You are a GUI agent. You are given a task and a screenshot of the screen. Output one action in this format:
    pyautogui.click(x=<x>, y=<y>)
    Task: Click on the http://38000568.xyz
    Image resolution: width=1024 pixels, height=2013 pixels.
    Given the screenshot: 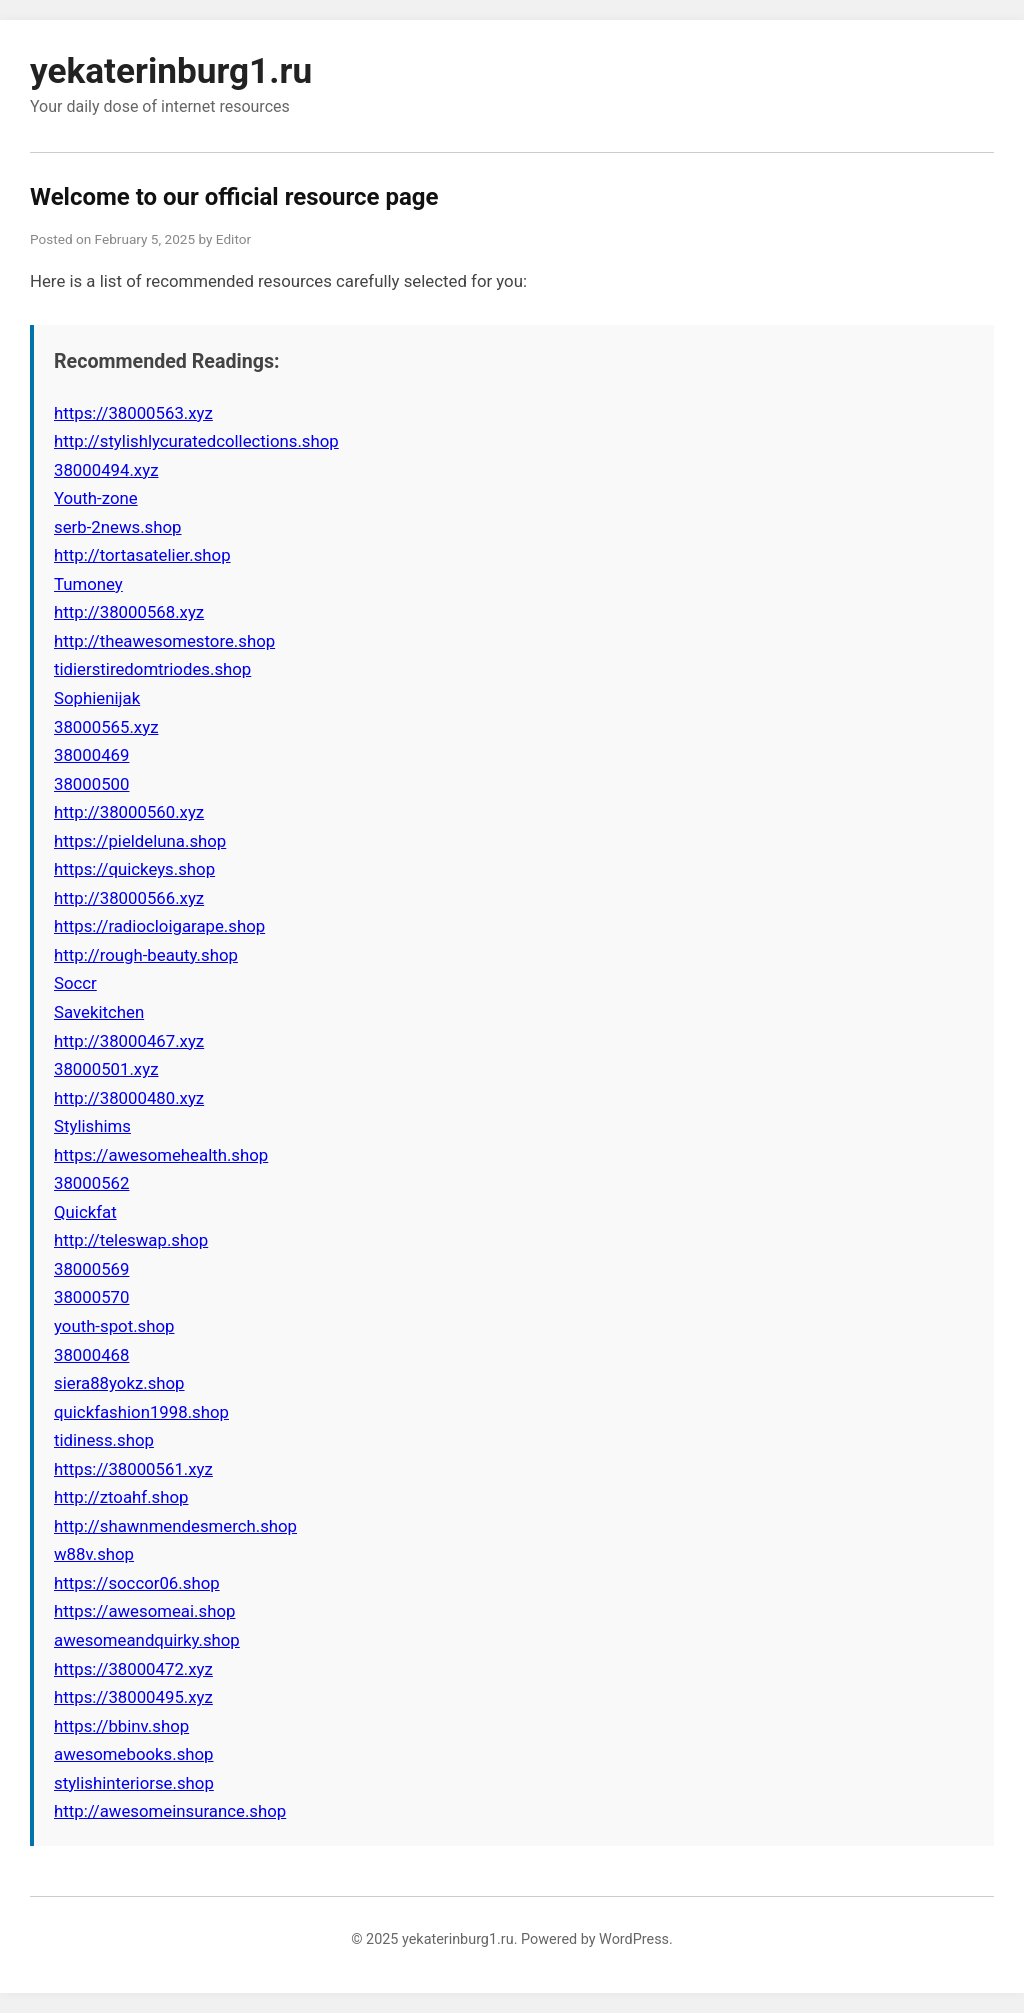 What is the action you would take?
    pyautogui.click(x=129, y=612)
    